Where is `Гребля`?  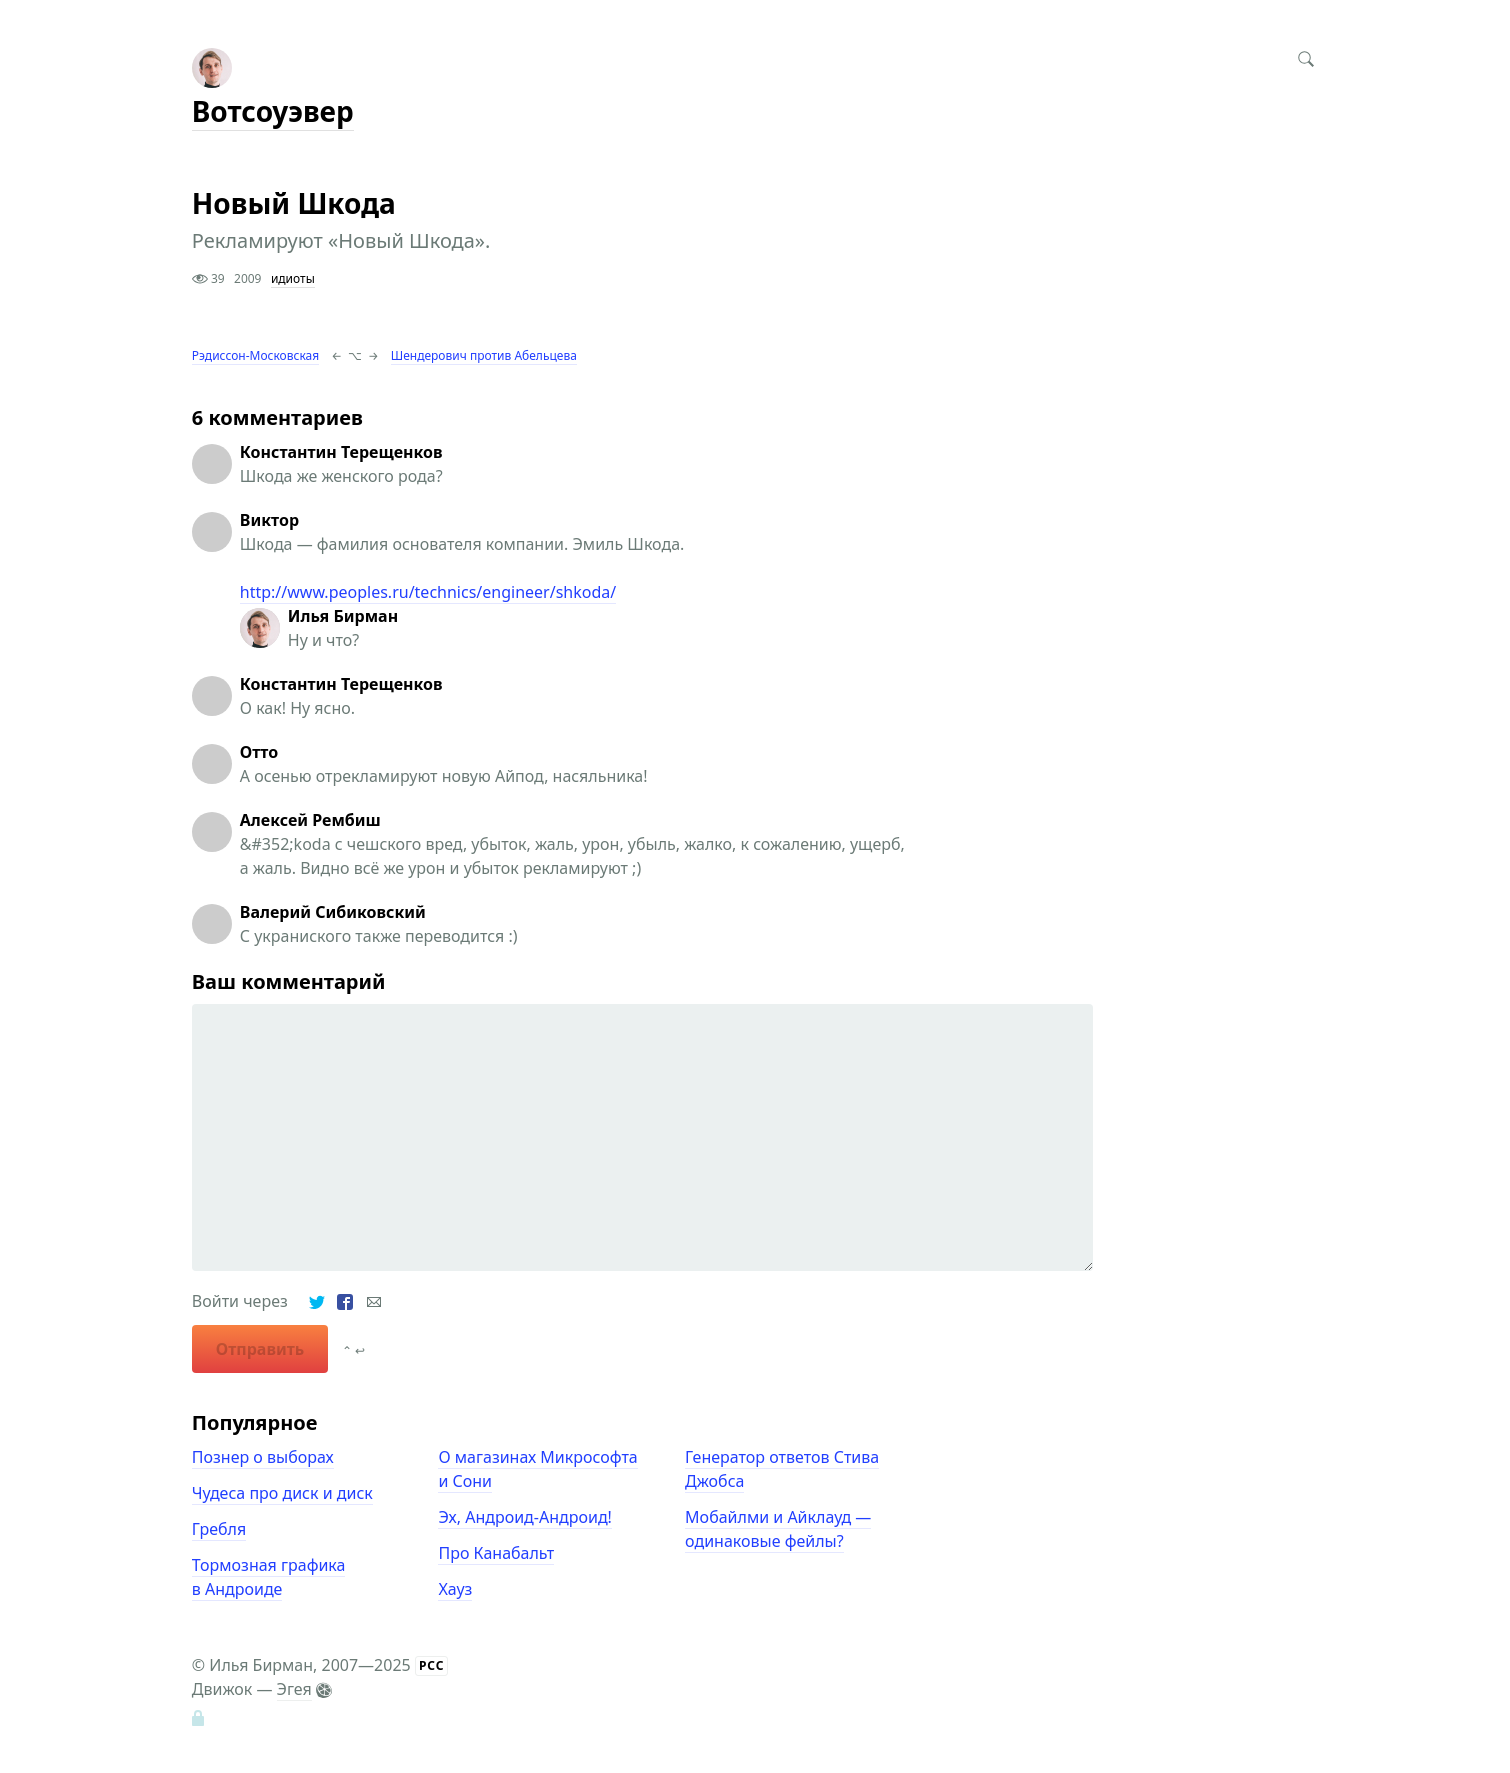
Гребля is located at coordinates (219, 1529).